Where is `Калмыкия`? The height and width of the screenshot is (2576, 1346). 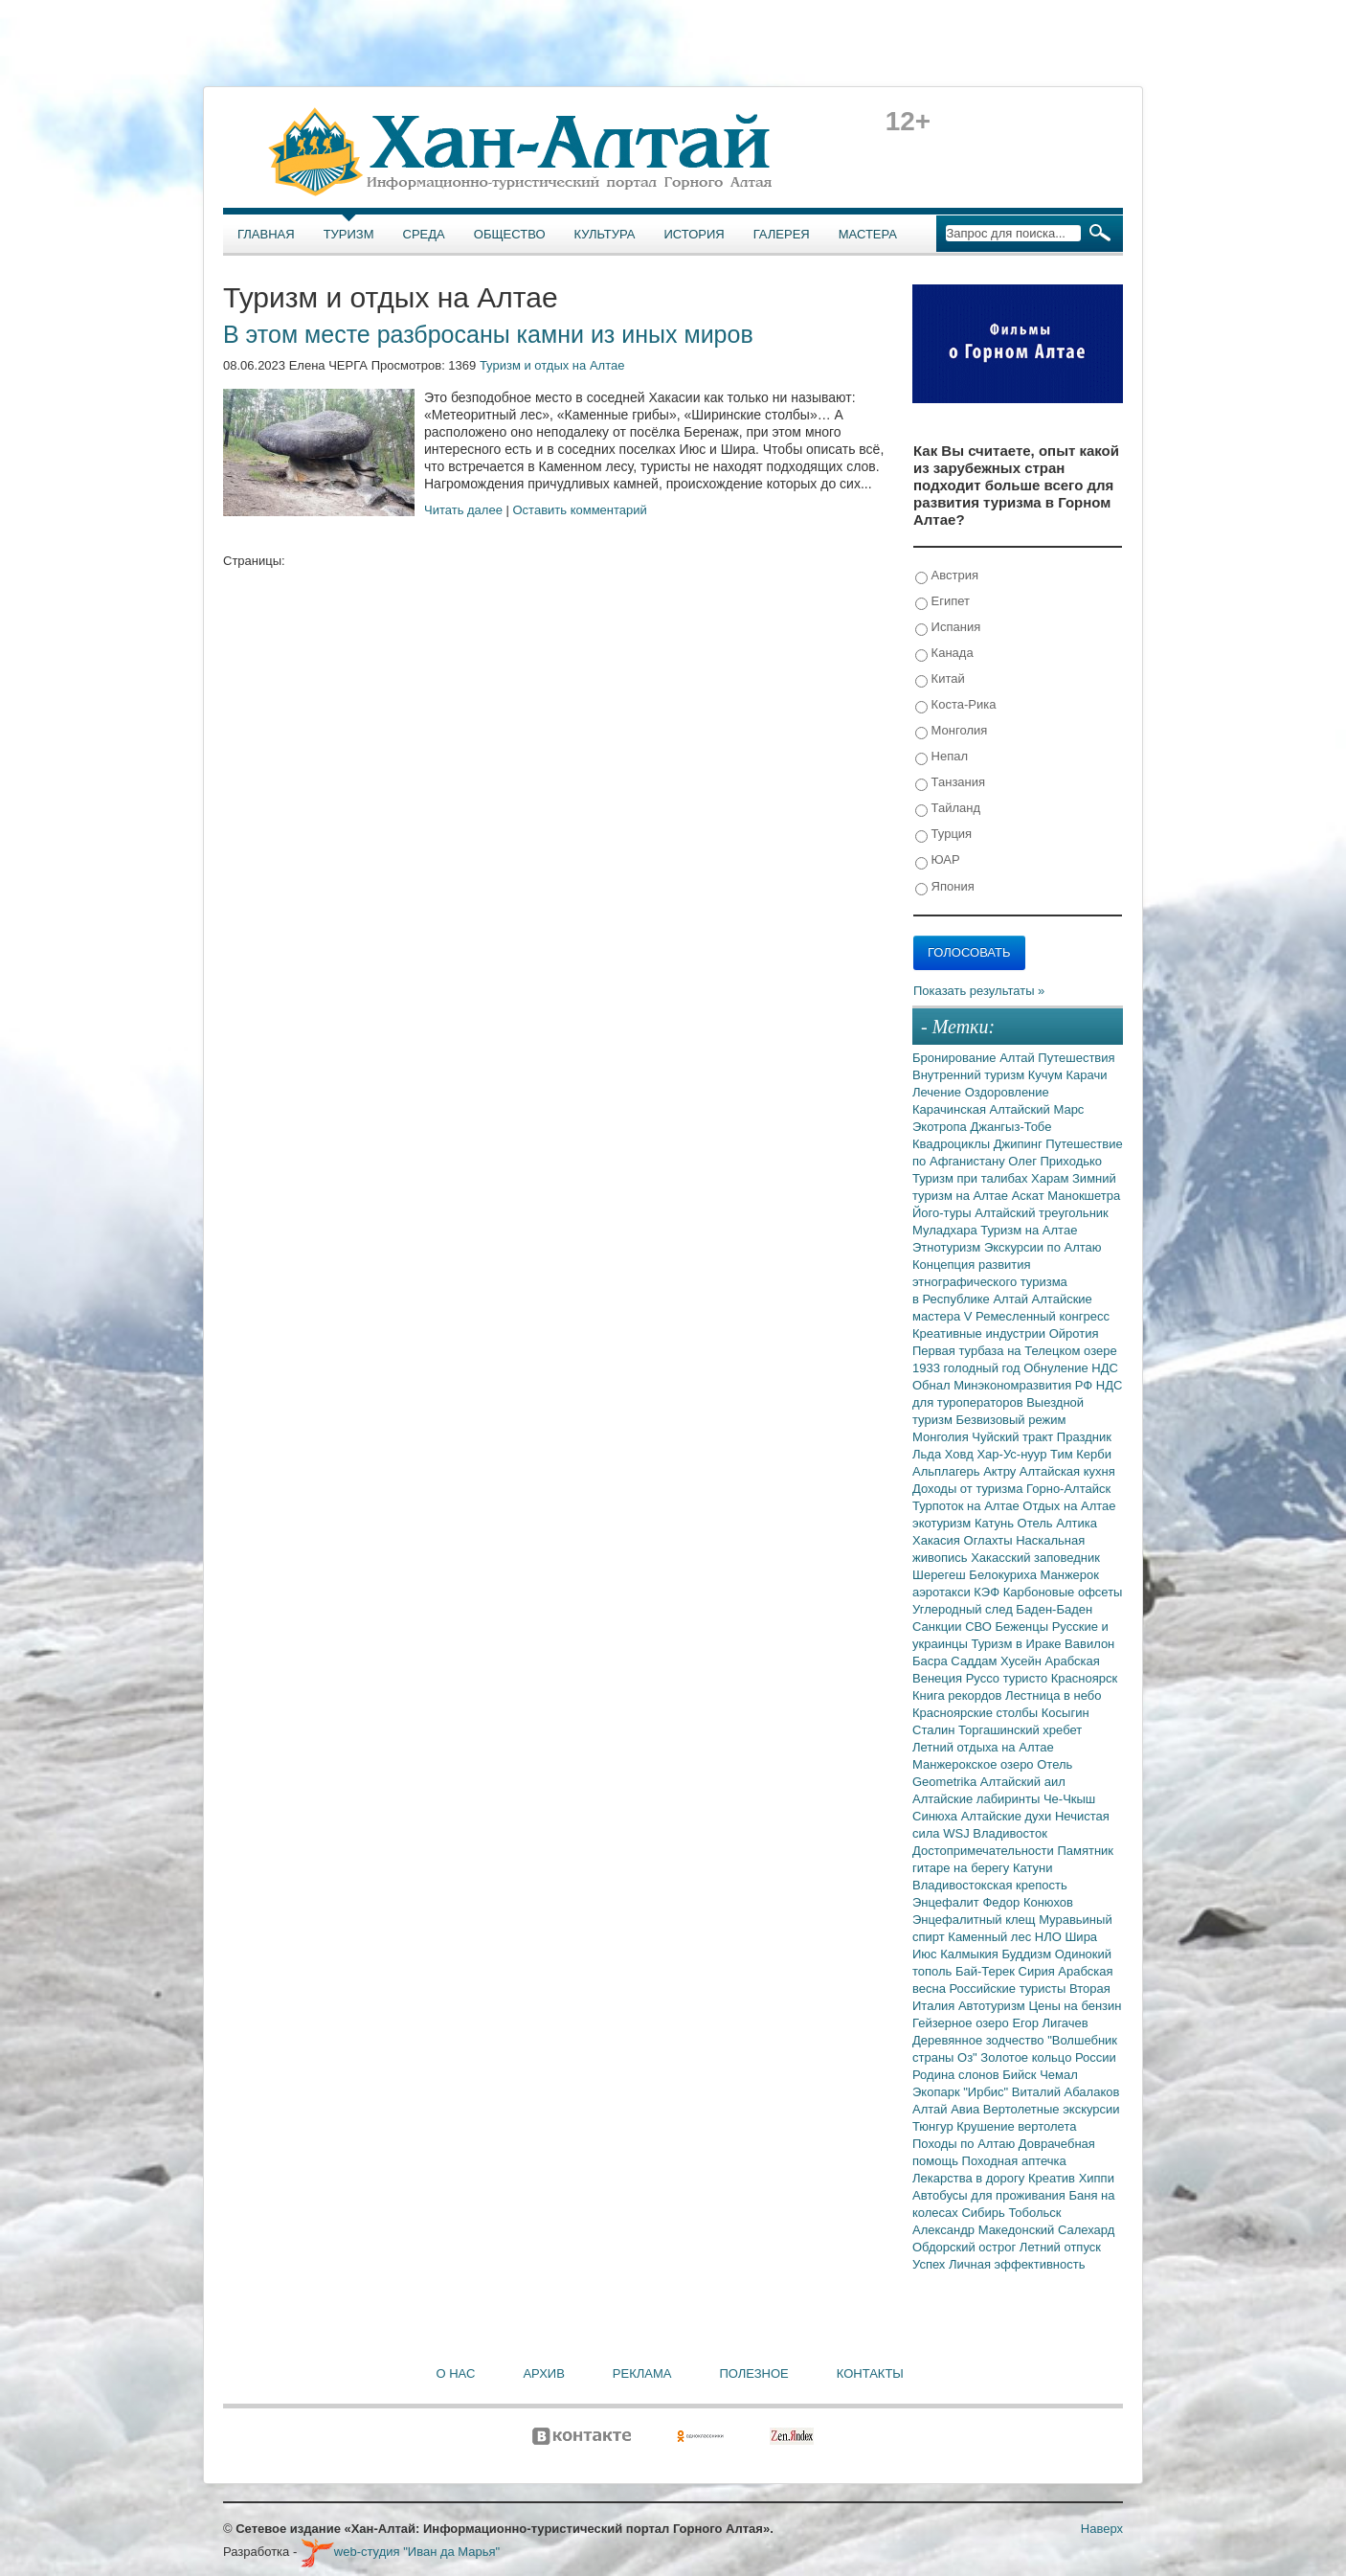 Калмыкия is located at coordinates (970, 1954).